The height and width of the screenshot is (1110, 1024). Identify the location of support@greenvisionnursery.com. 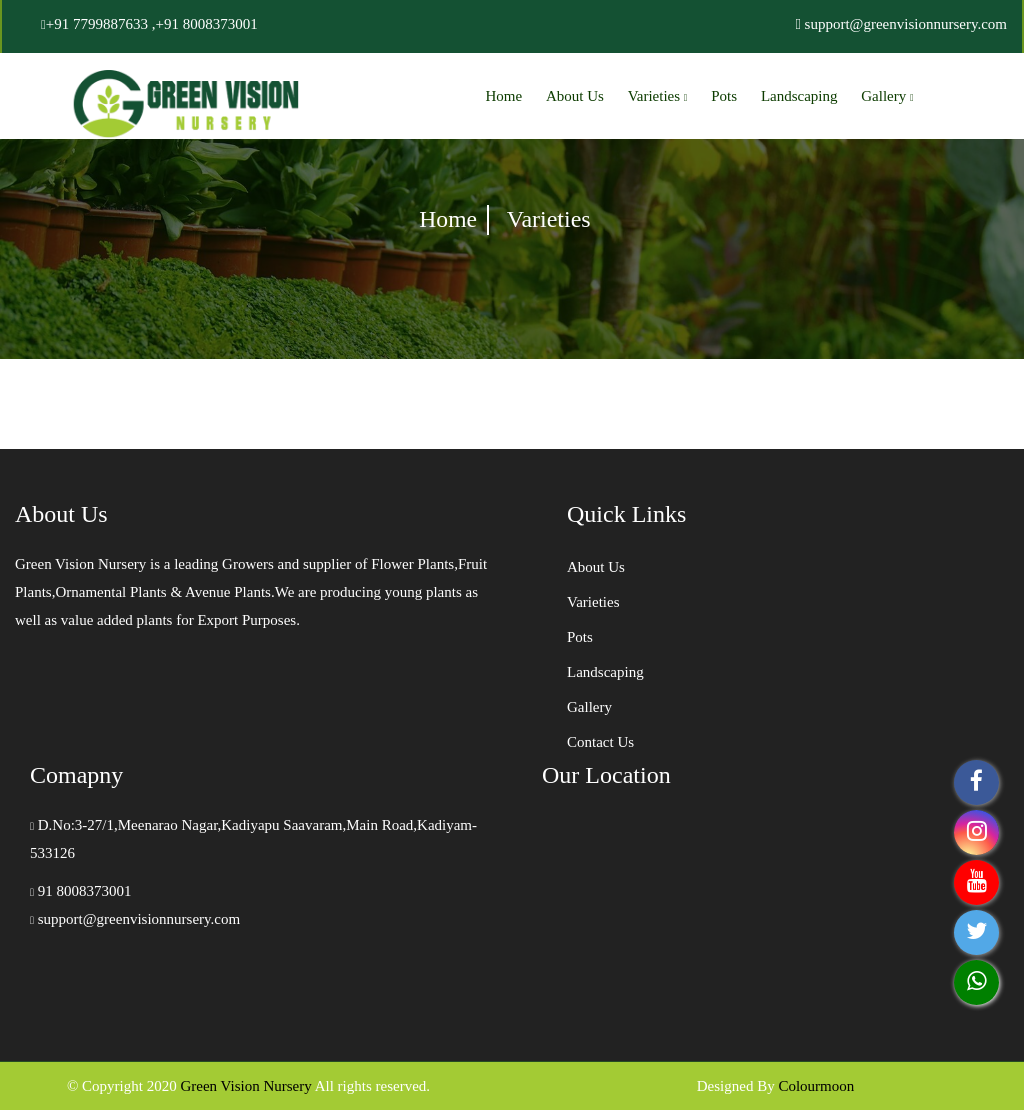
(135, 919).